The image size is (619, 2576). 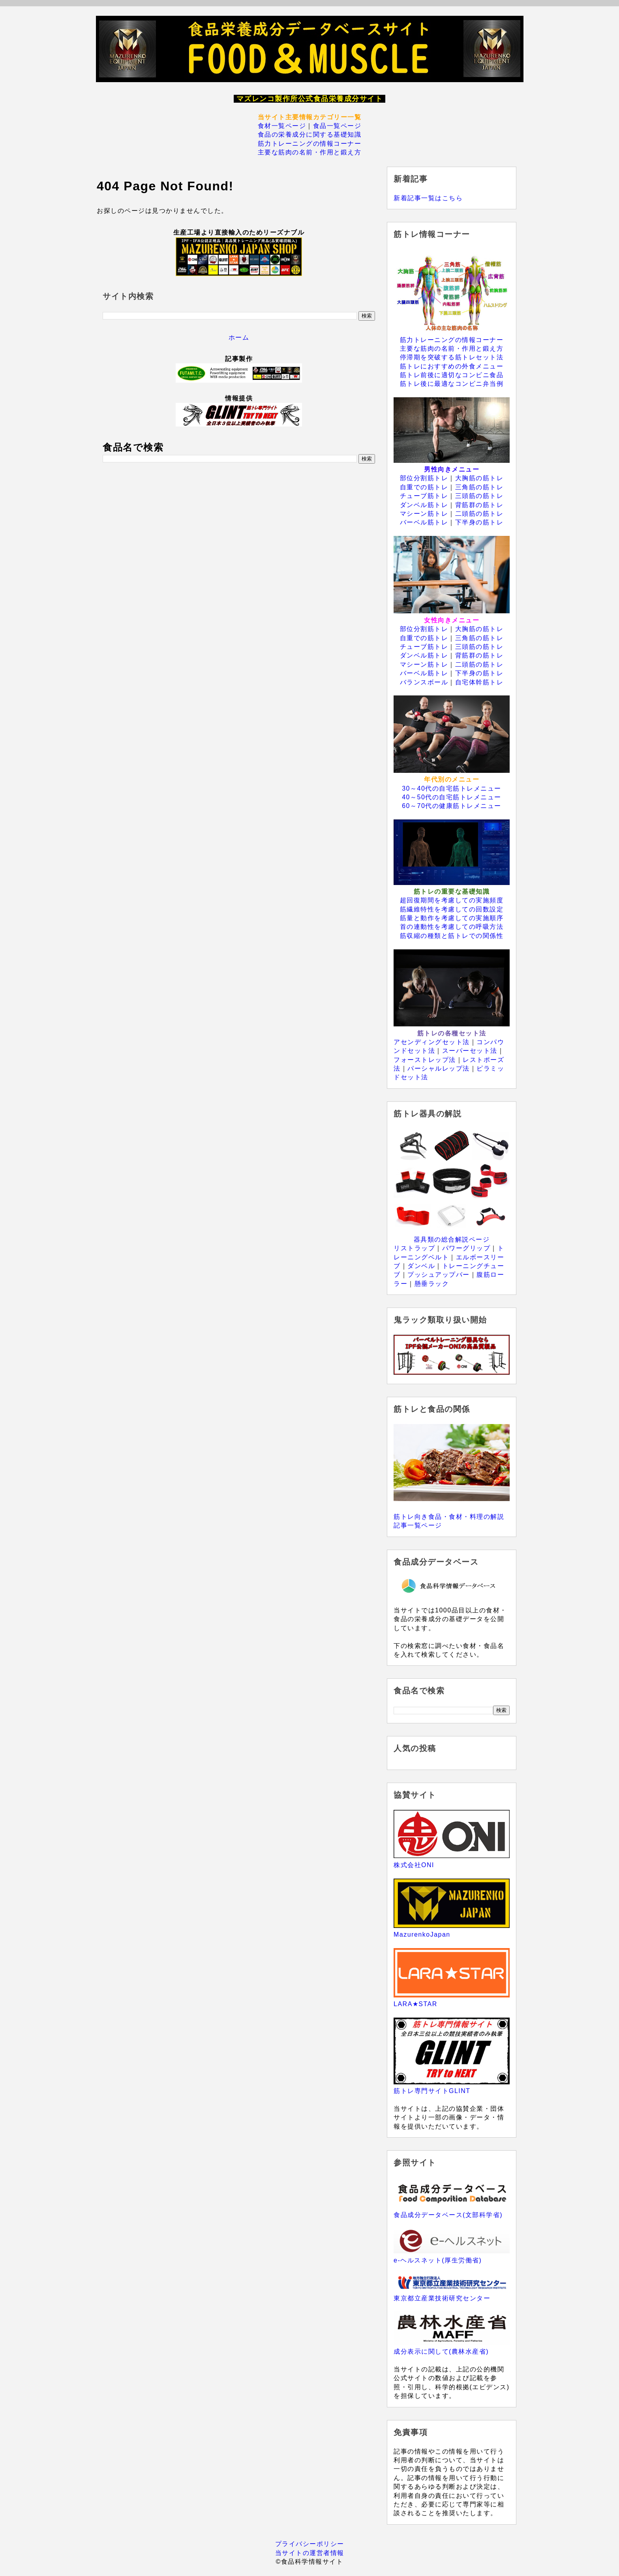 I want to click on ダンベル, so click(x=421, y=1266).